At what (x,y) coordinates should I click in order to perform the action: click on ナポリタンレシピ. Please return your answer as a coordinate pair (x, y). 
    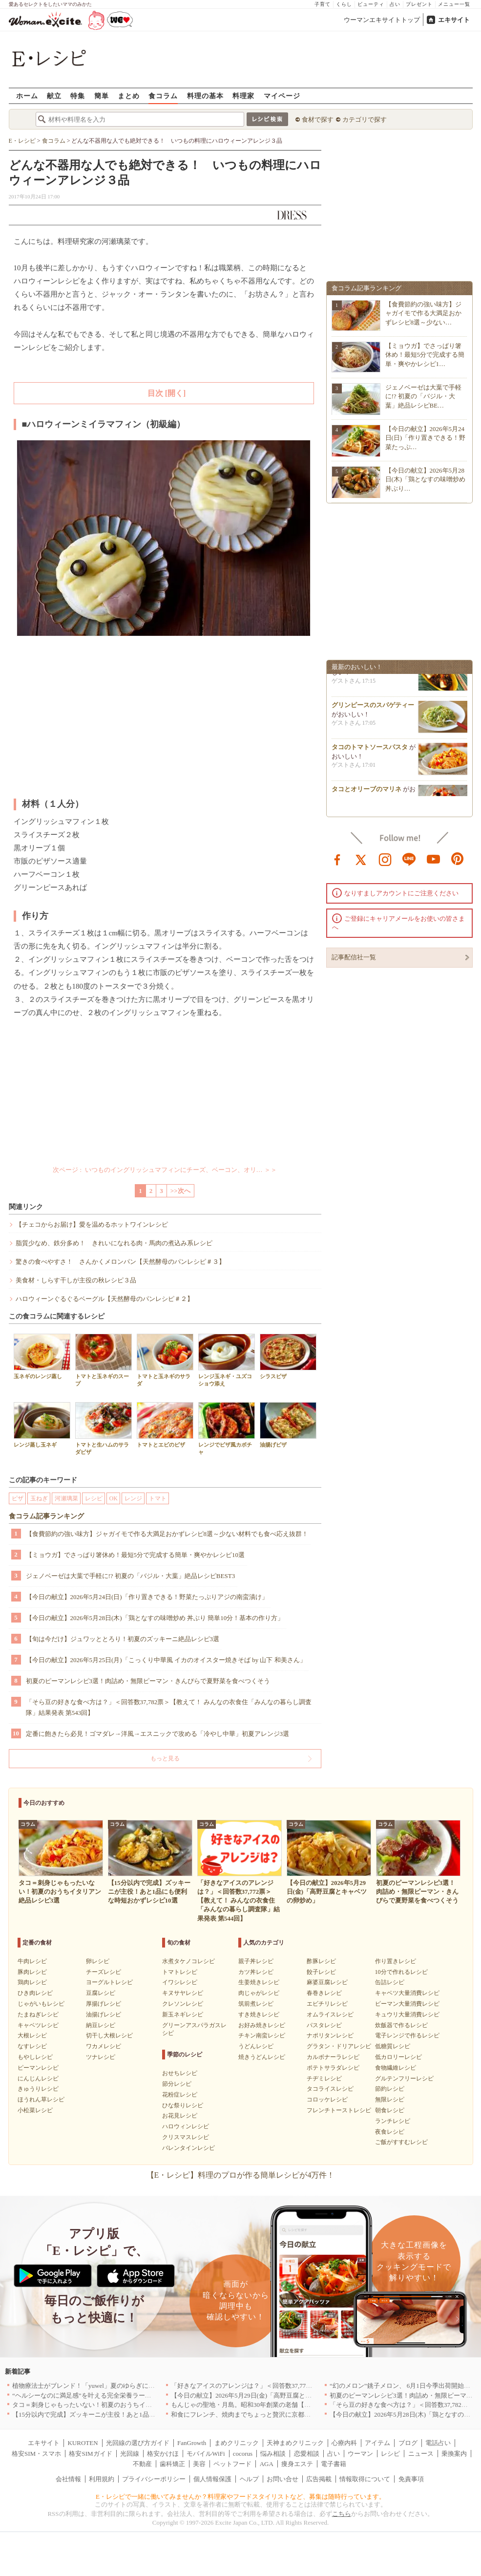
    Looking at the image, I should click on (330, 2035).